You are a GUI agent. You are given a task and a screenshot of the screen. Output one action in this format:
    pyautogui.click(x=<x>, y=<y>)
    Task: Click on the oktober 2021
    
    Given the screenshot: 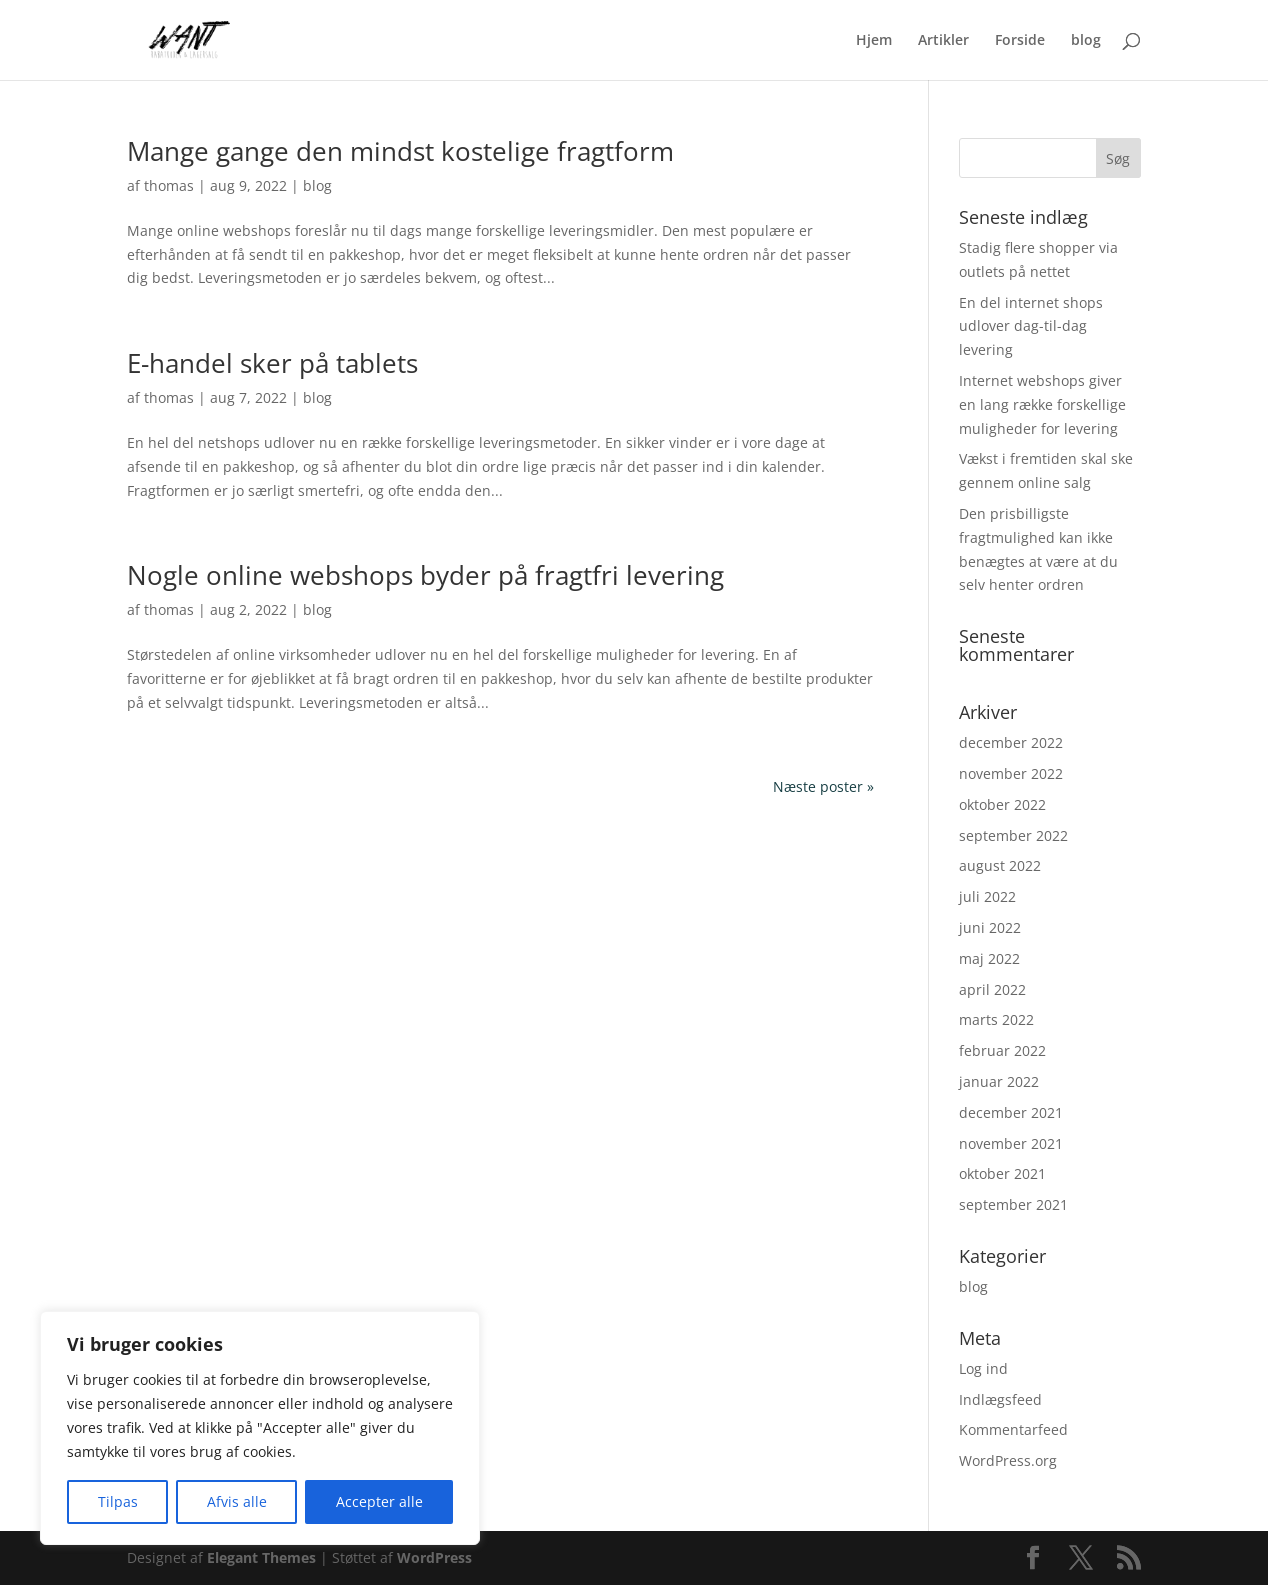 What is the action you would take?
    pyautogui.click(x=1002, y=1173)
    